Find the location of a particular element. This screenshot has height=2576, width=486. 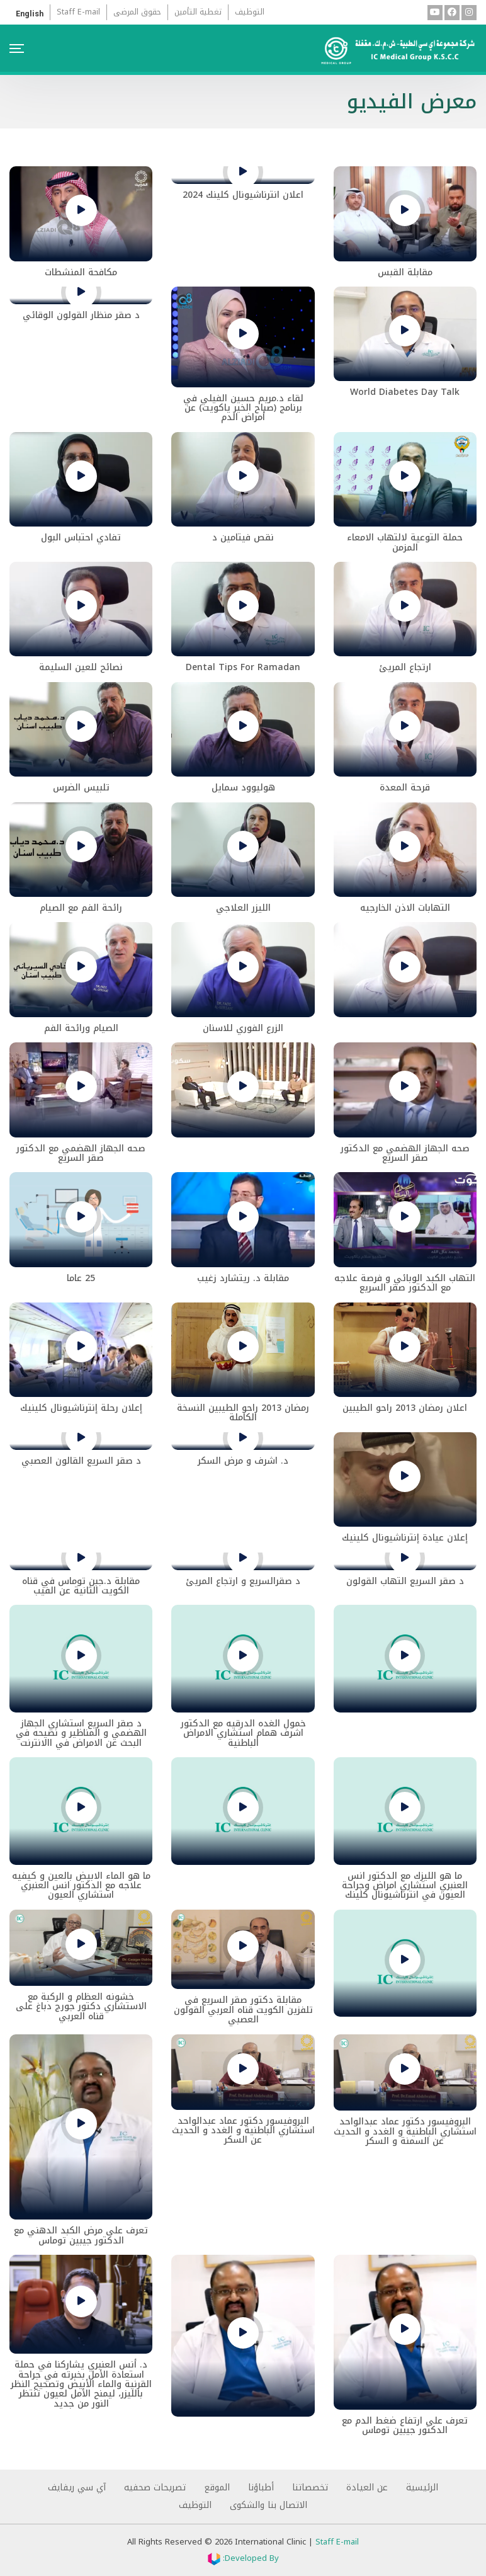

الموقع is located at coordinates (217, 2487).